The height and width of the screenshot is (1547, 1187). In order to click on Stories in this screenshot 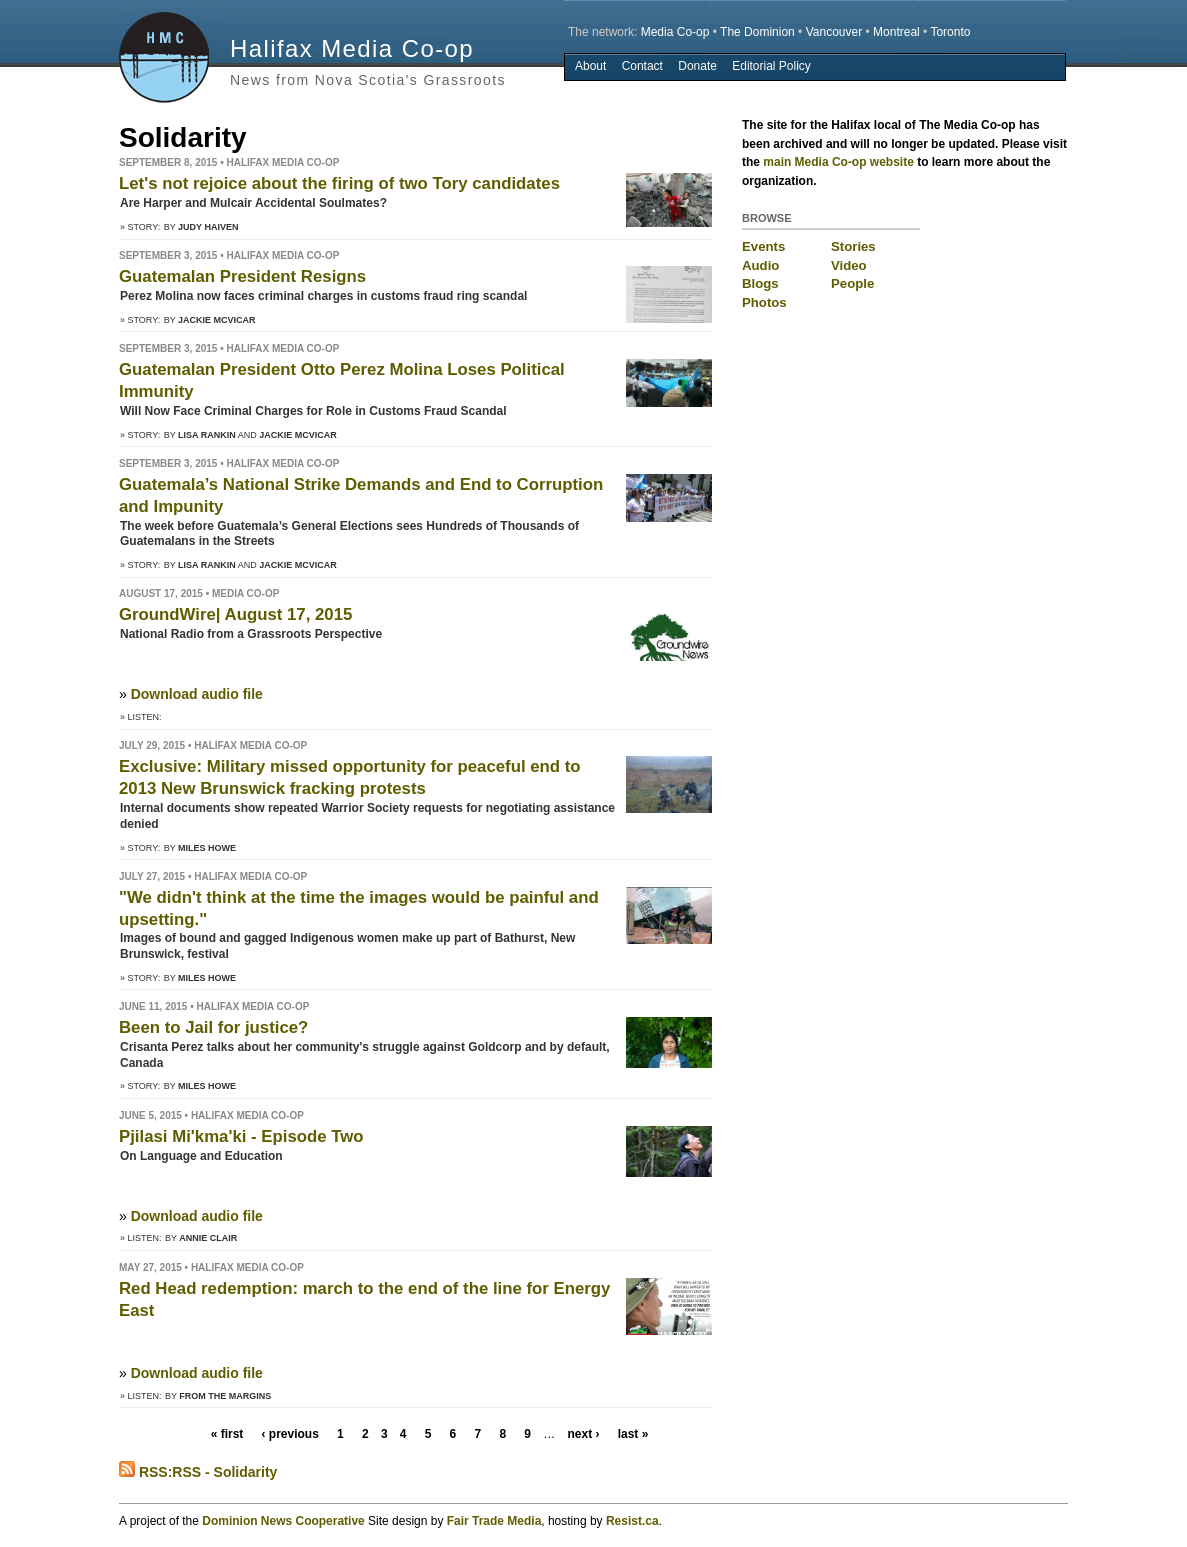, I will do `click(853, 246)`.